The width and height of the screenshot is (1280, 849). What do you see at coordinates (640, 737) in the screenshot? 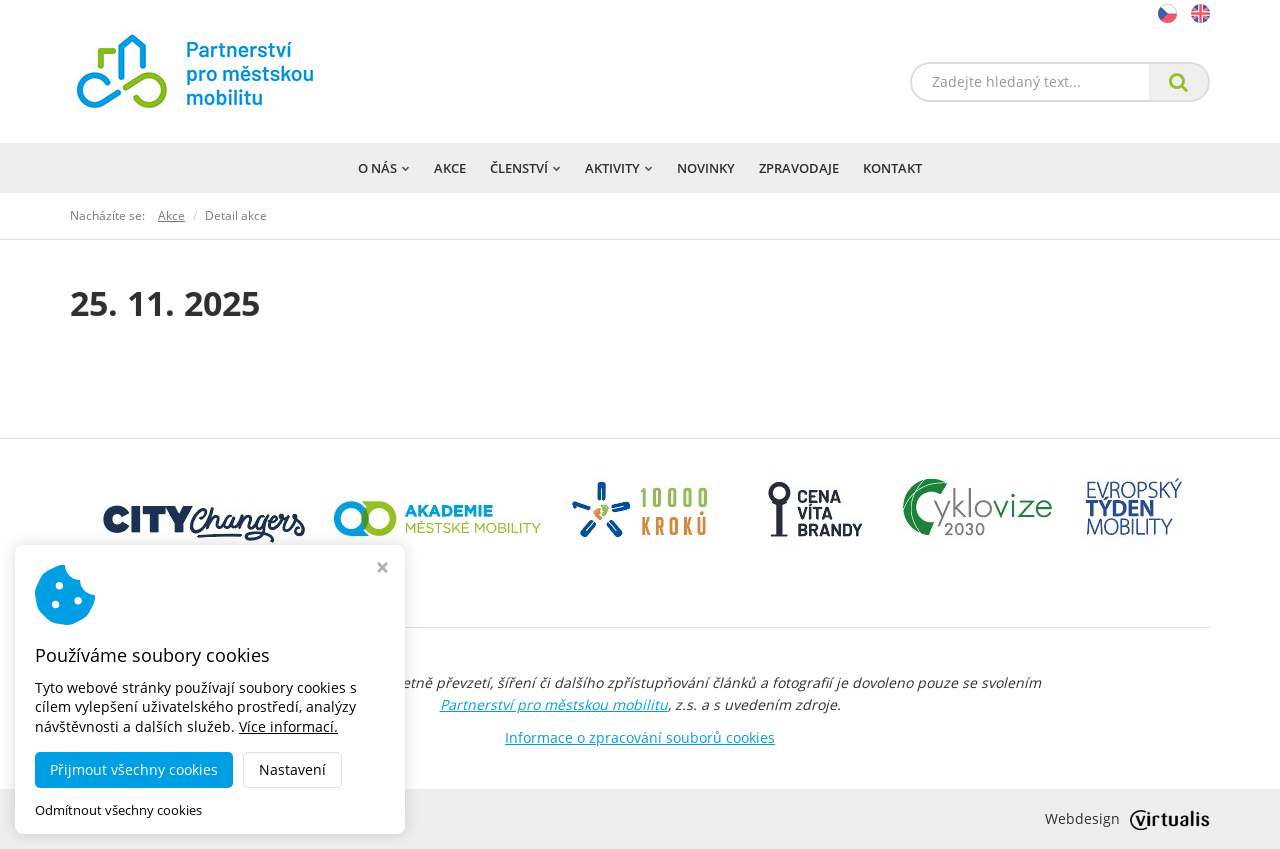
I see `Informace o zpracování souborů cookies` at bounding box center [640, 737].